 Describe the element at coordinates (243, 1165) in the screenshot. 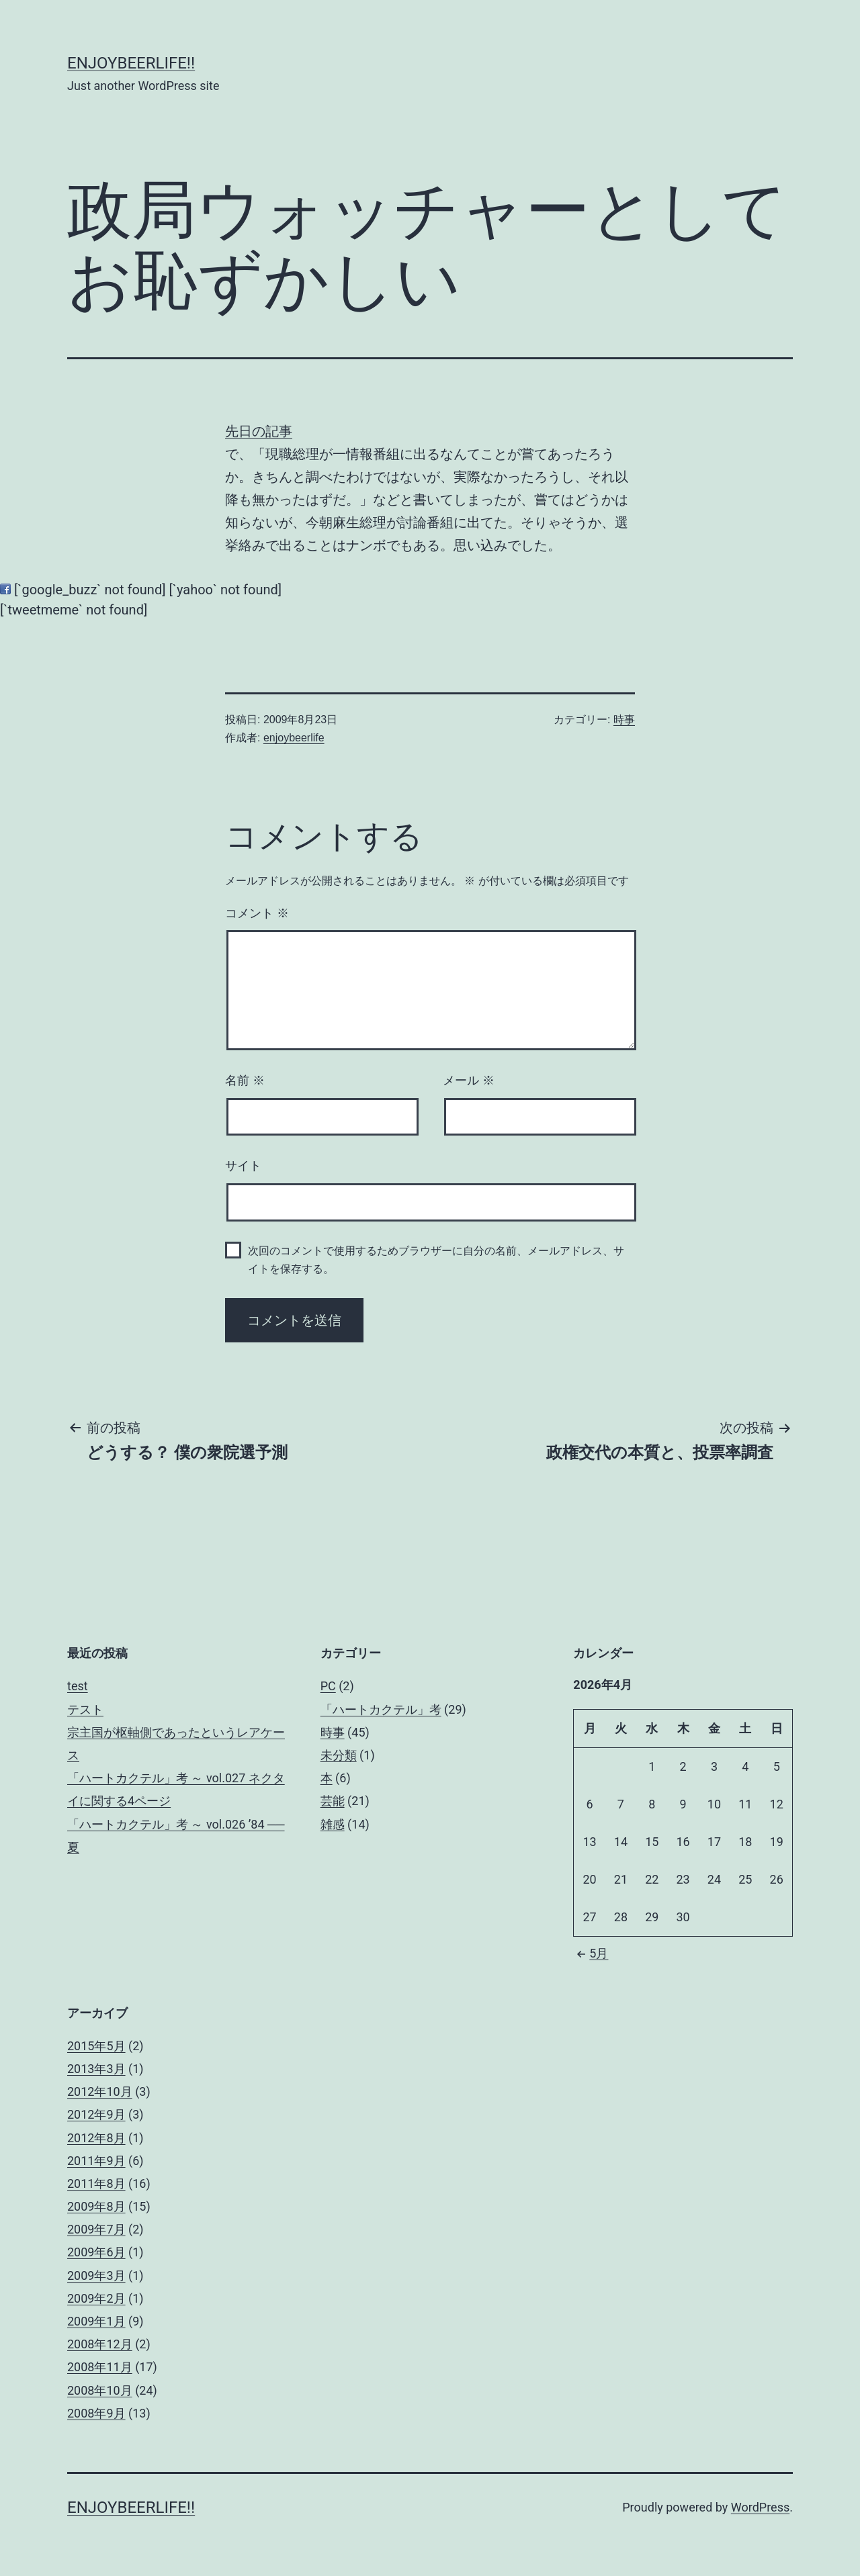

I see `サイト` at that location.